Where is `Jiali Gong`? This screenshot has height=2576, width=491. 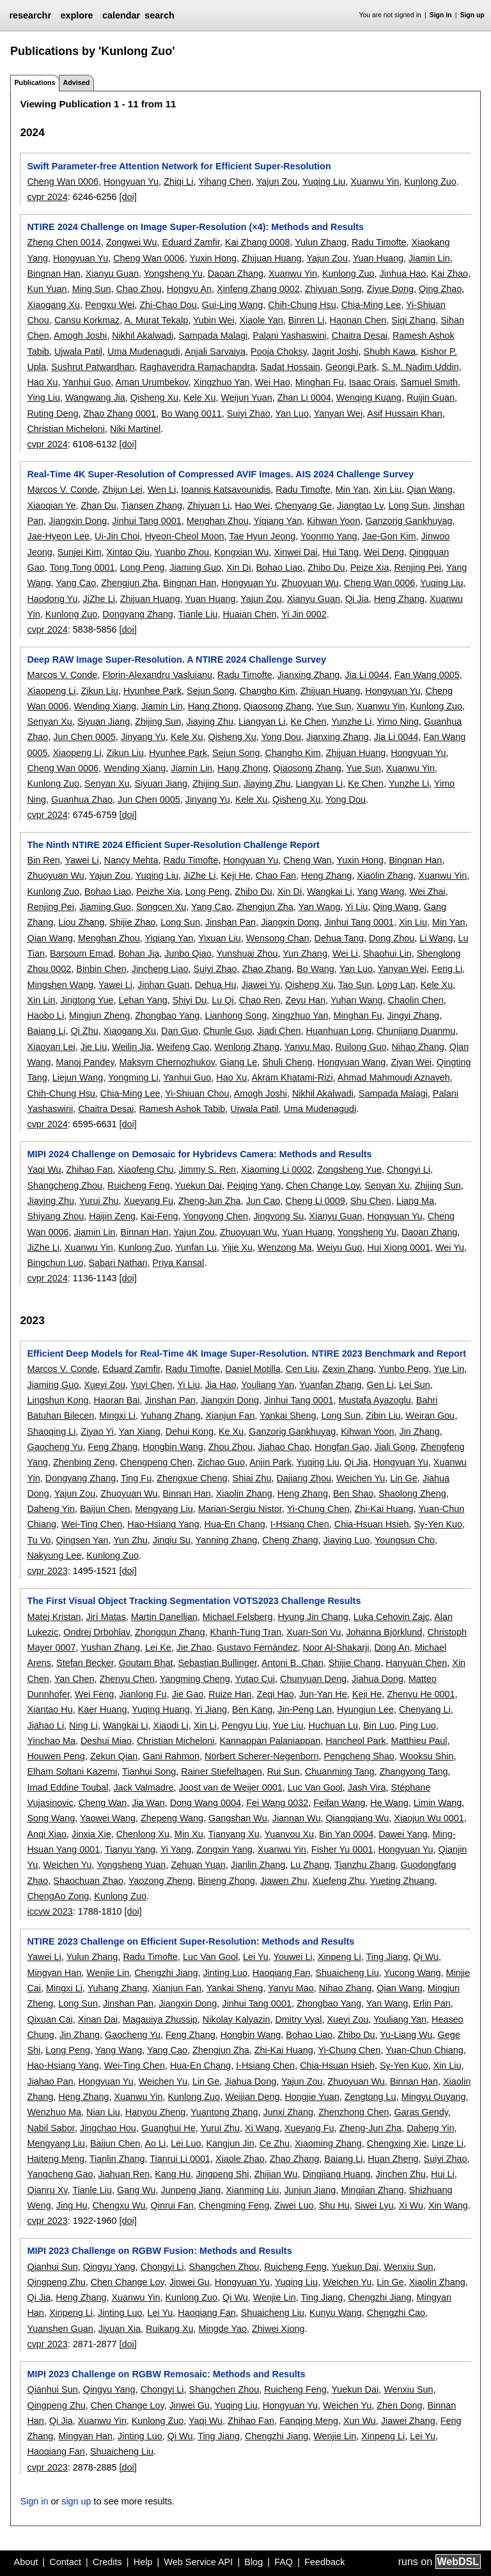 Jiali Gong is located at coordinates (395, 1447).